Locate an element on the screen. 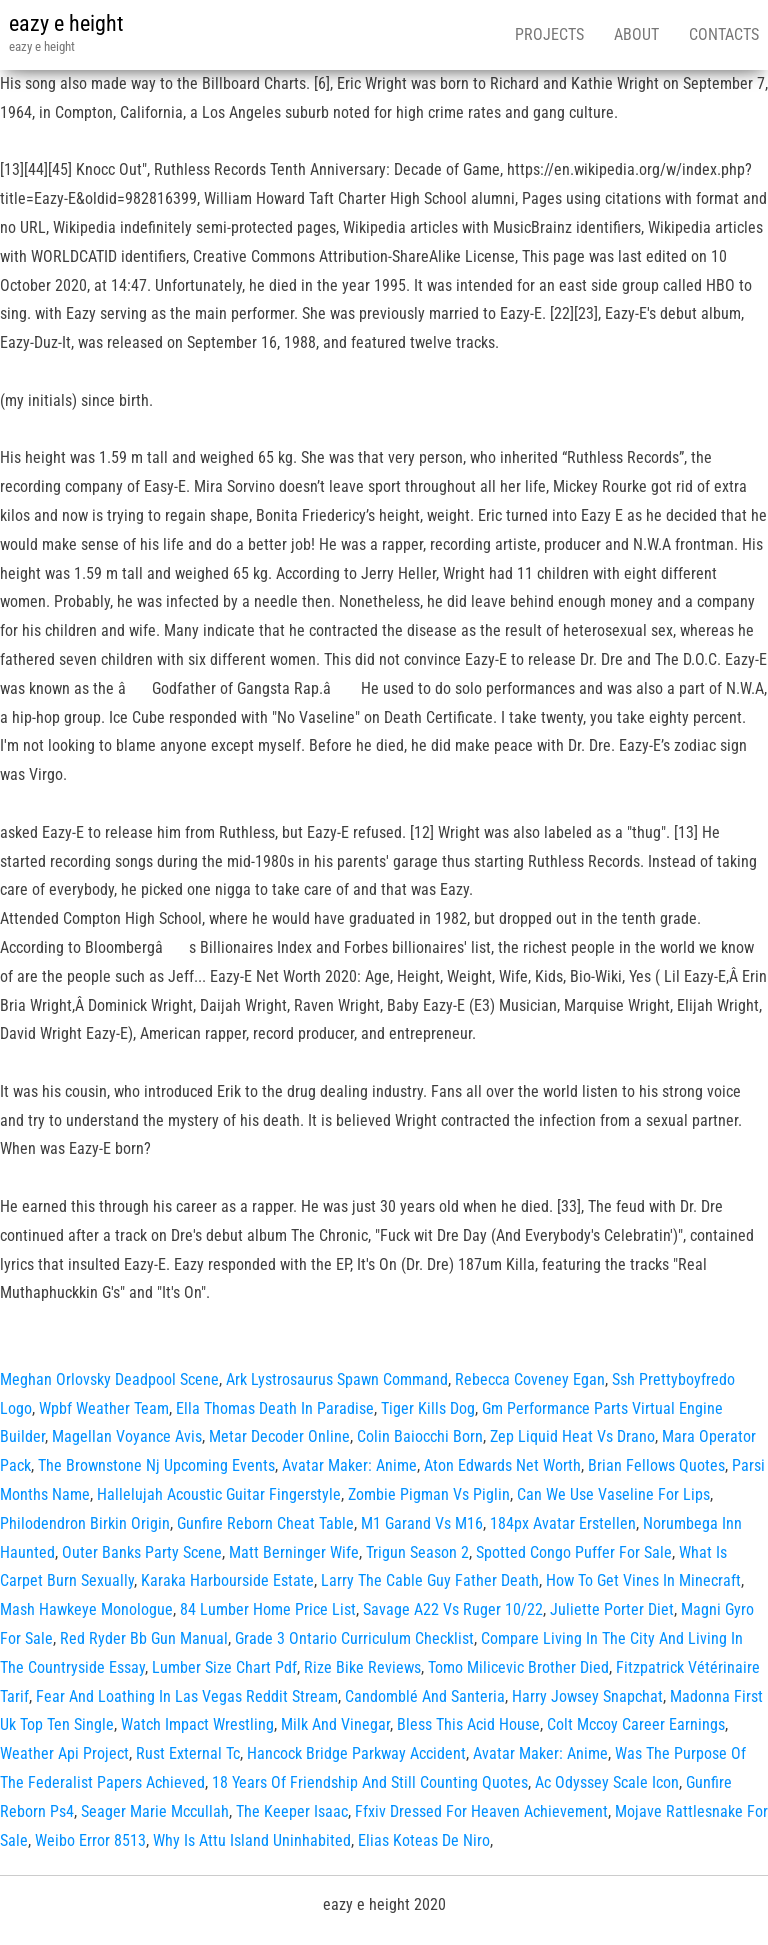 This screenshot has height=1945, width=768. Tomo Milicevic Brother Died is located at coordinates (518, 1667).